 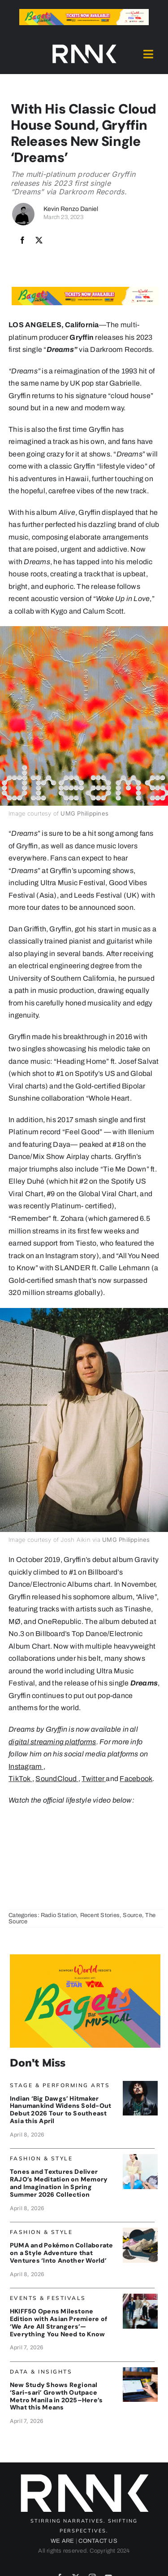 What do you see at coordinates (100, 1915) in the screenshot?
I see `Recent Stories` at bounding box center [100, 1915].